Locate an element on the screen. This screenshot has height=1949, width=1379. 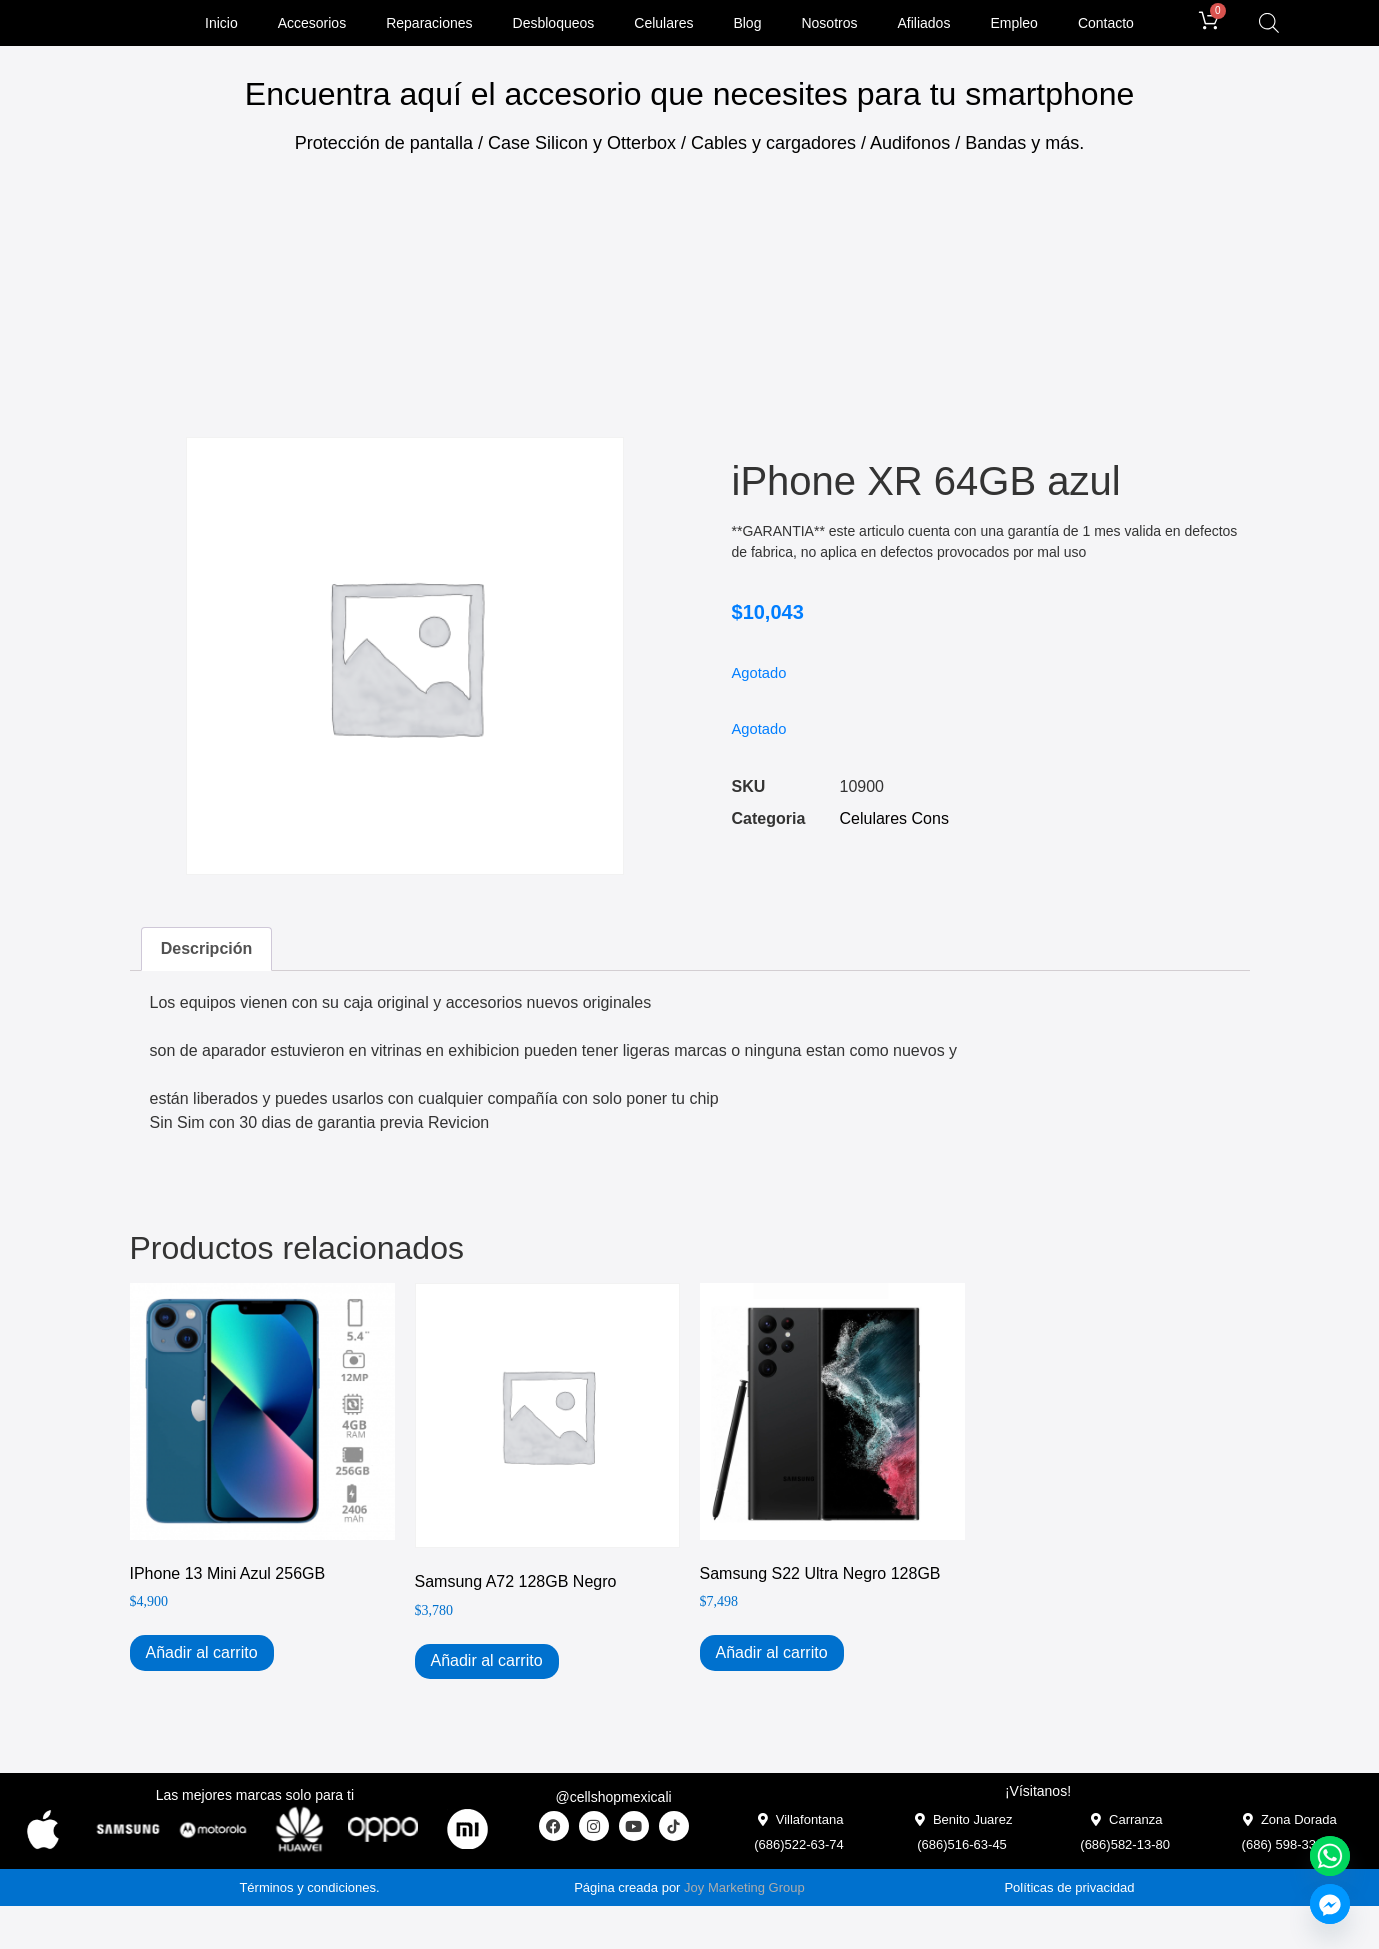
Nosotros is located at coordinates (829, 25).